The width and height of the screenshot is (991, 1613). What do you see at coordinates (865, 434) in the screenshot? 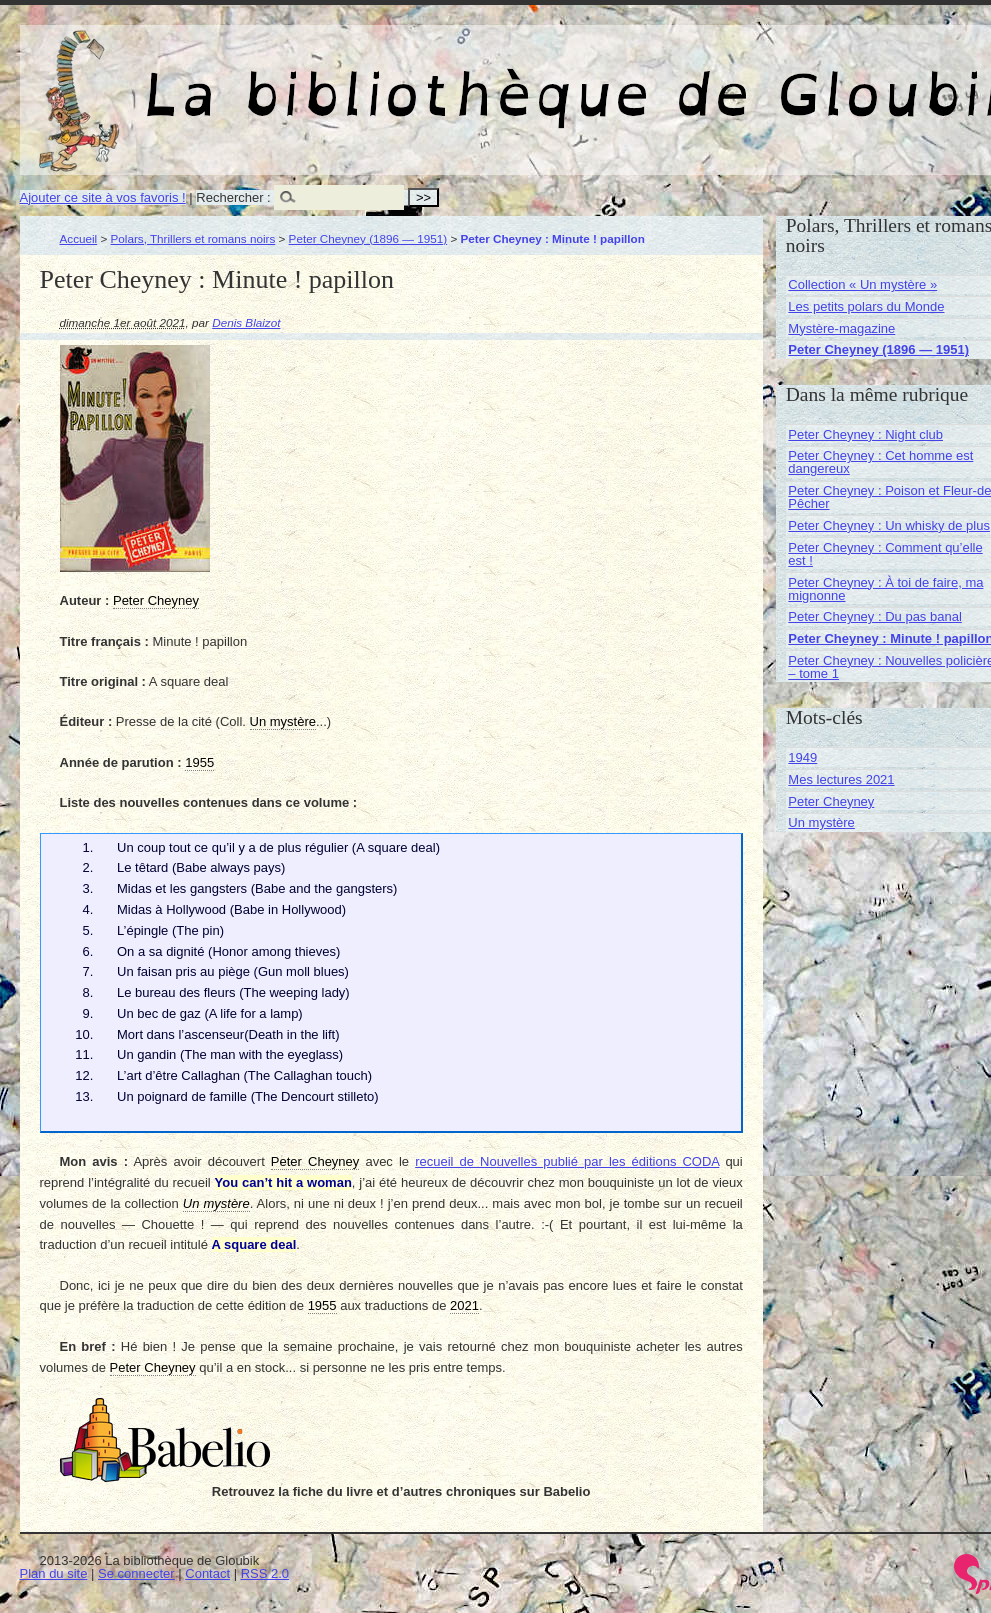
I see `Peter Cheyney : Night club` at bounding box center [865, 434].